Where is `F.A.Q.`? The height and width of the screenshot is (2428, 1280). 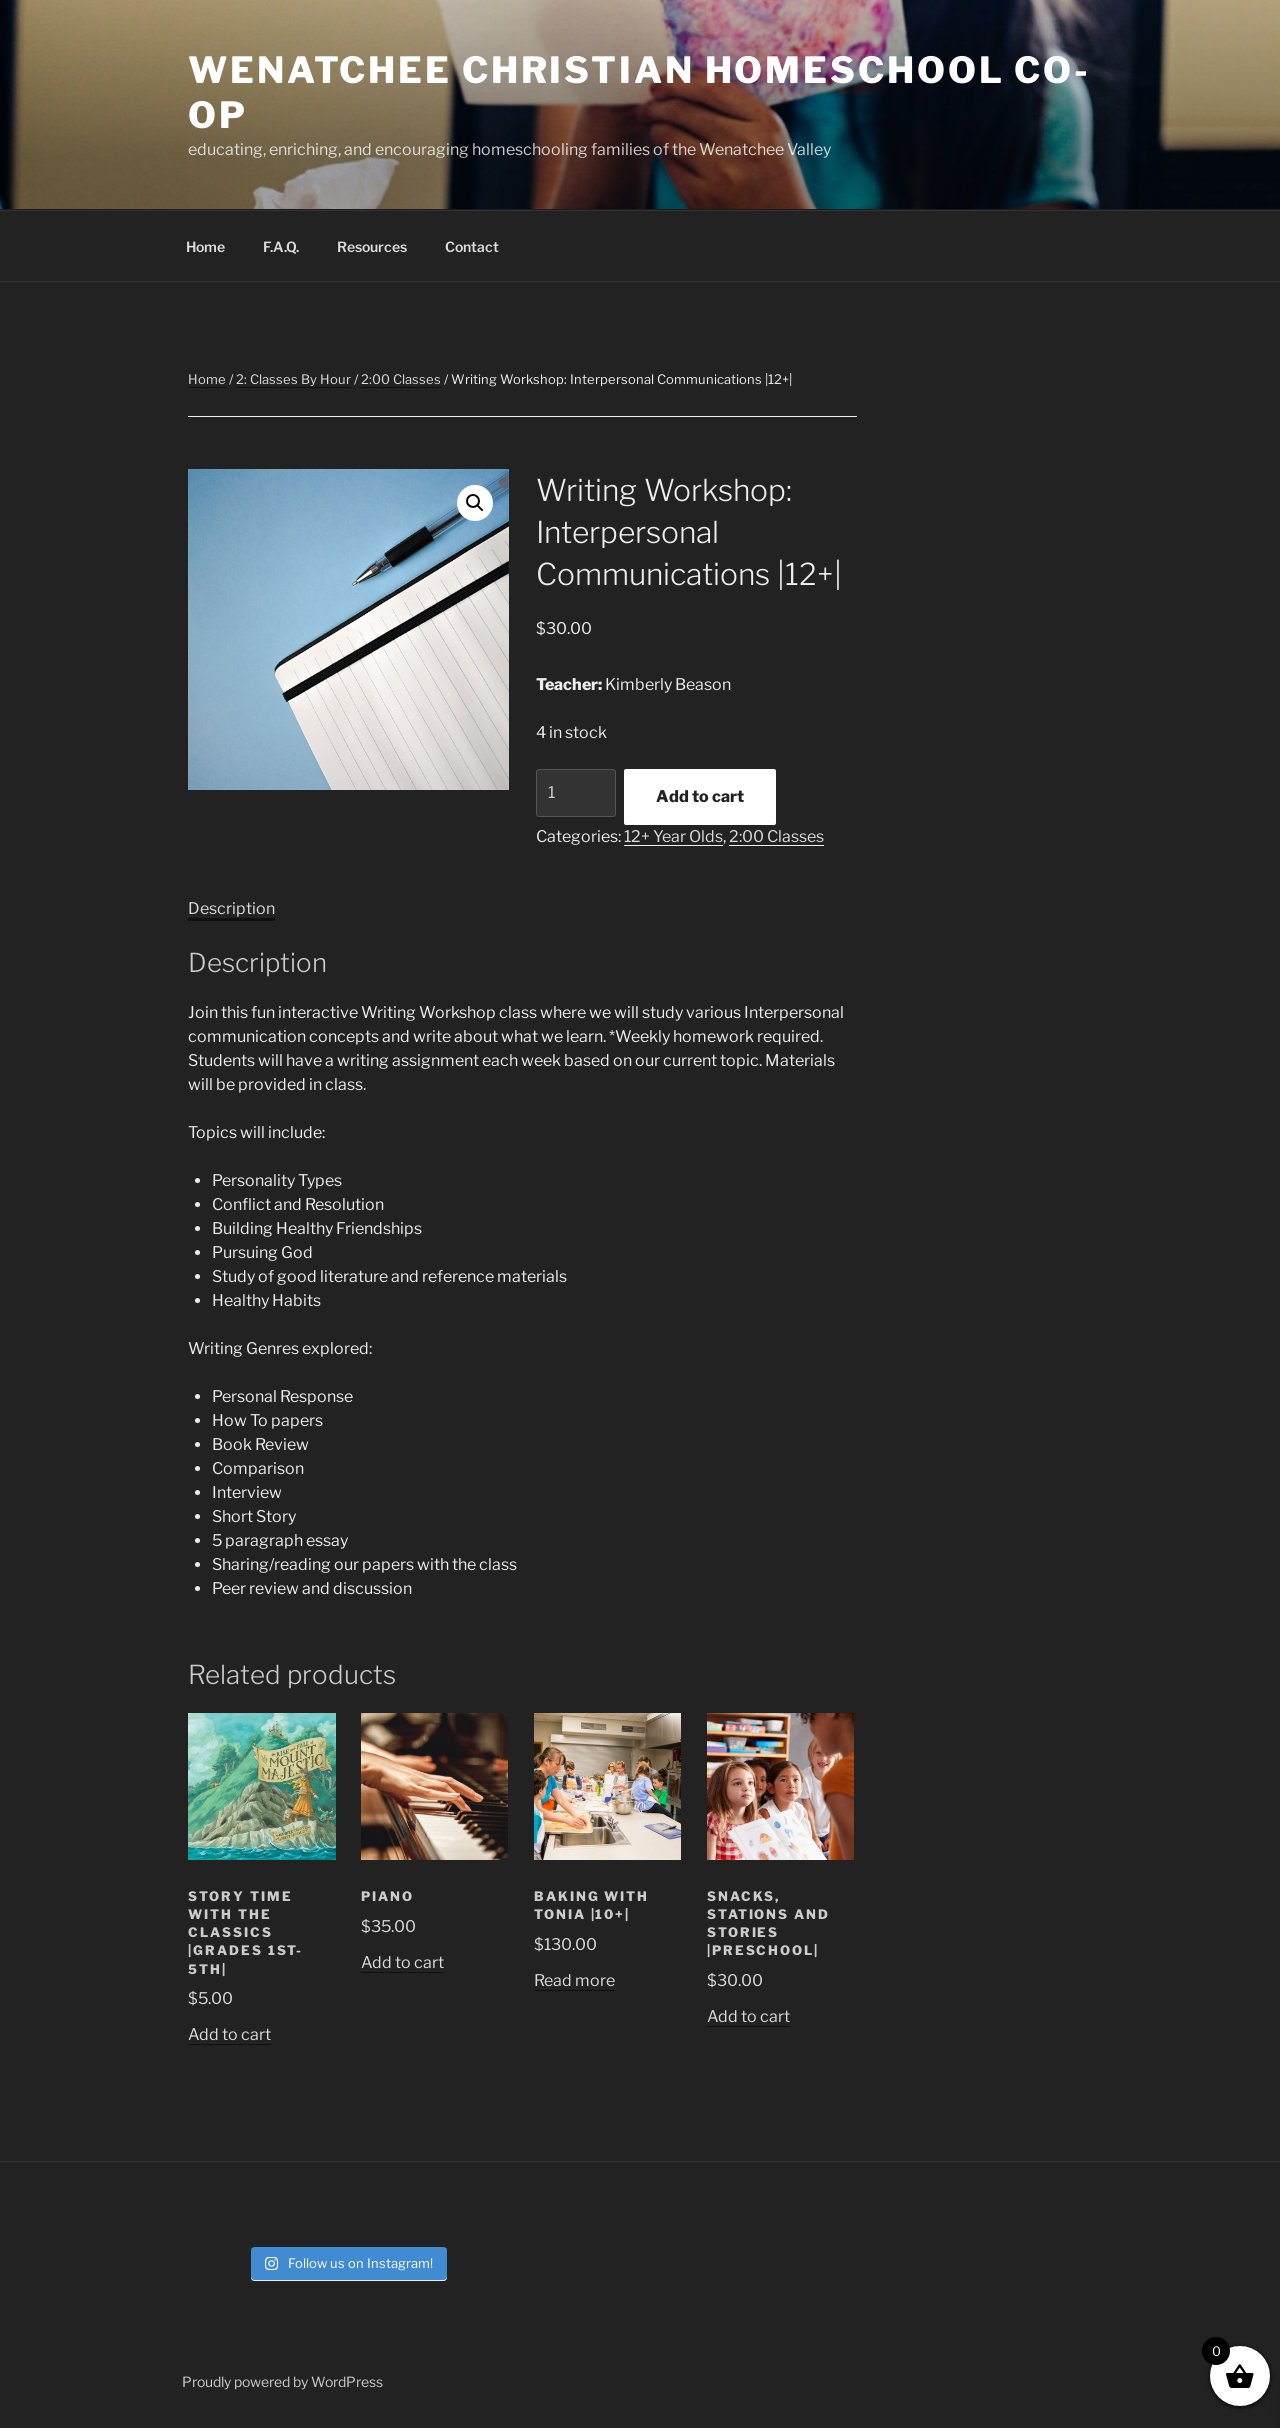
F.A.Q. is located at coordinates (281, 246).